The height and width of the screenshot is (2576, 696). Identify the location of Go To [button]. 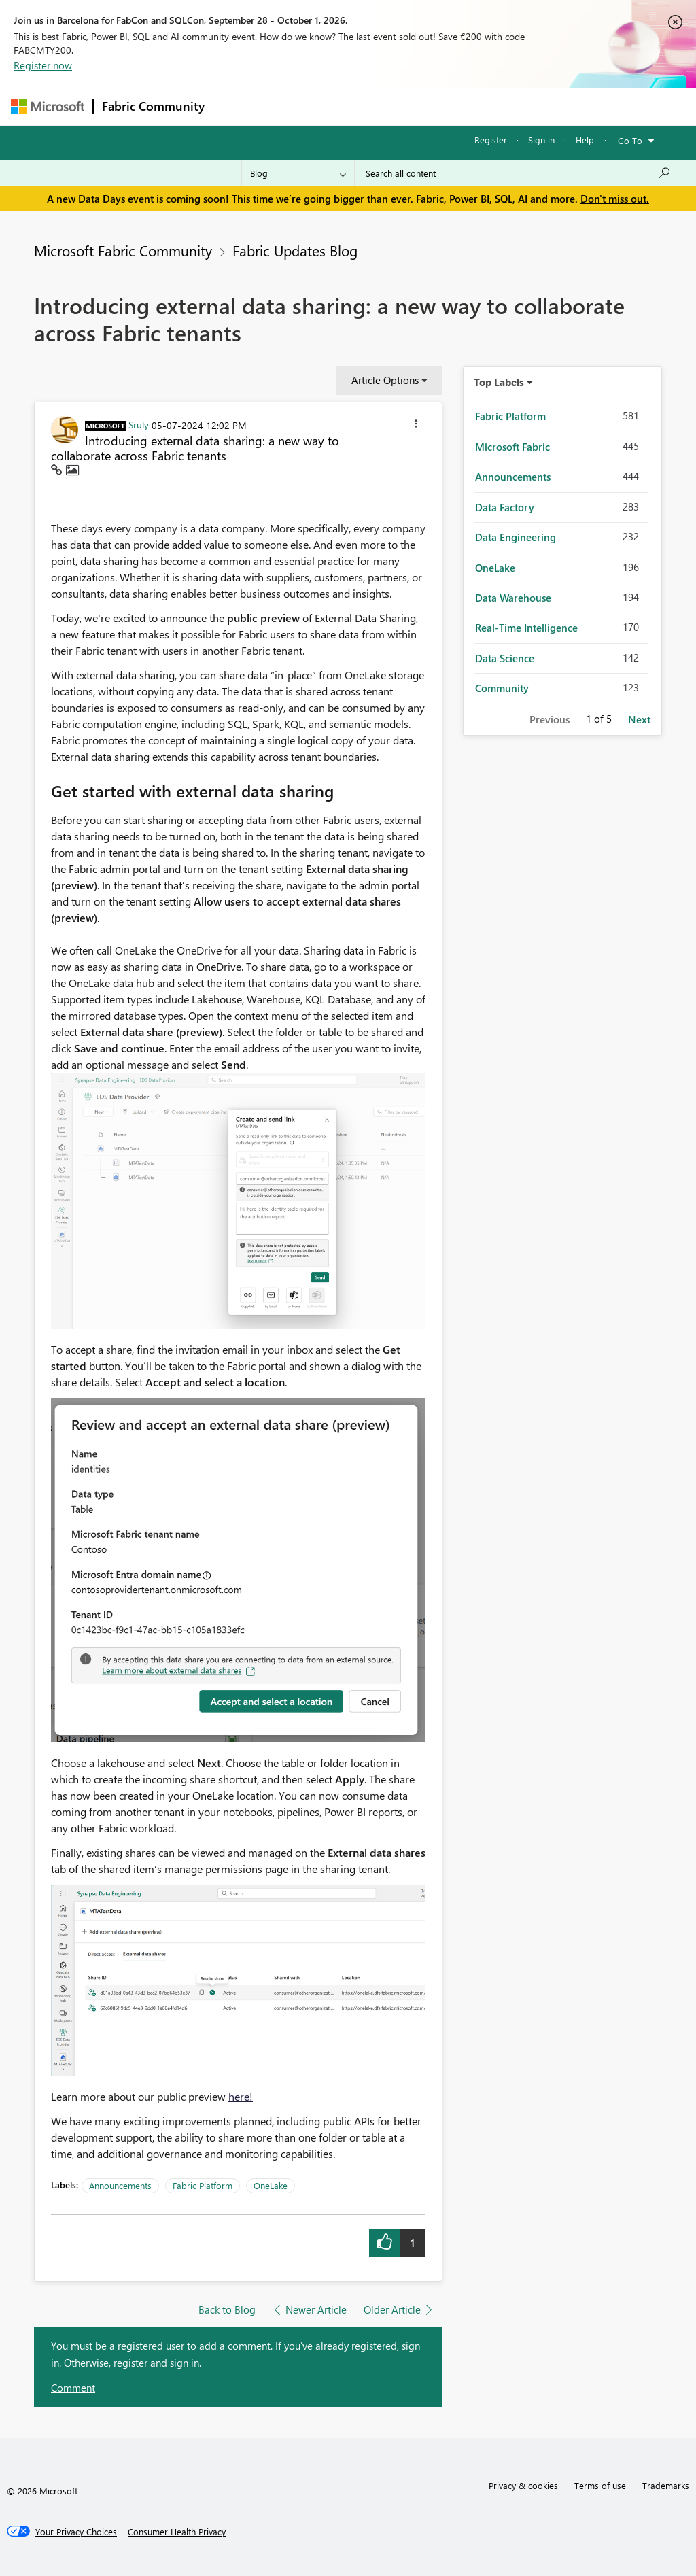
(630, 140).